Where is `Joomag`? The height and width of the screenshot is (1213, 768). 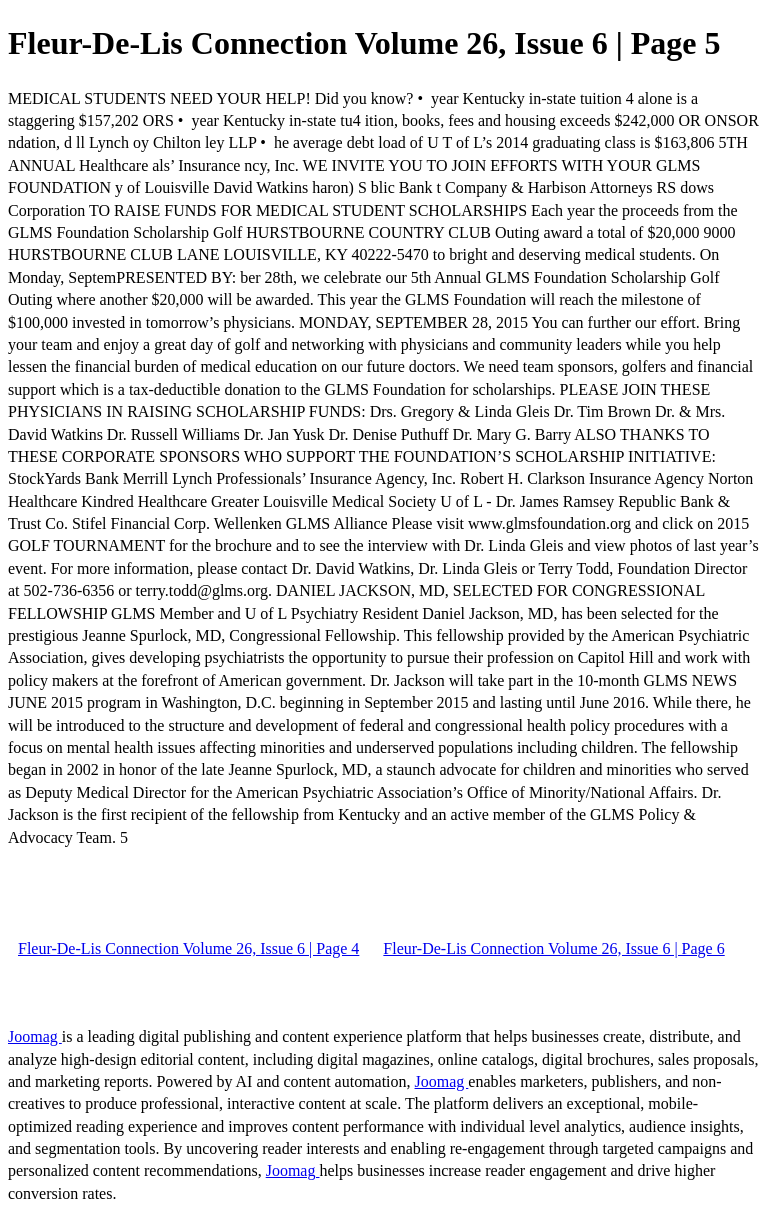 Joomag is located at coordinates (35, 1036).